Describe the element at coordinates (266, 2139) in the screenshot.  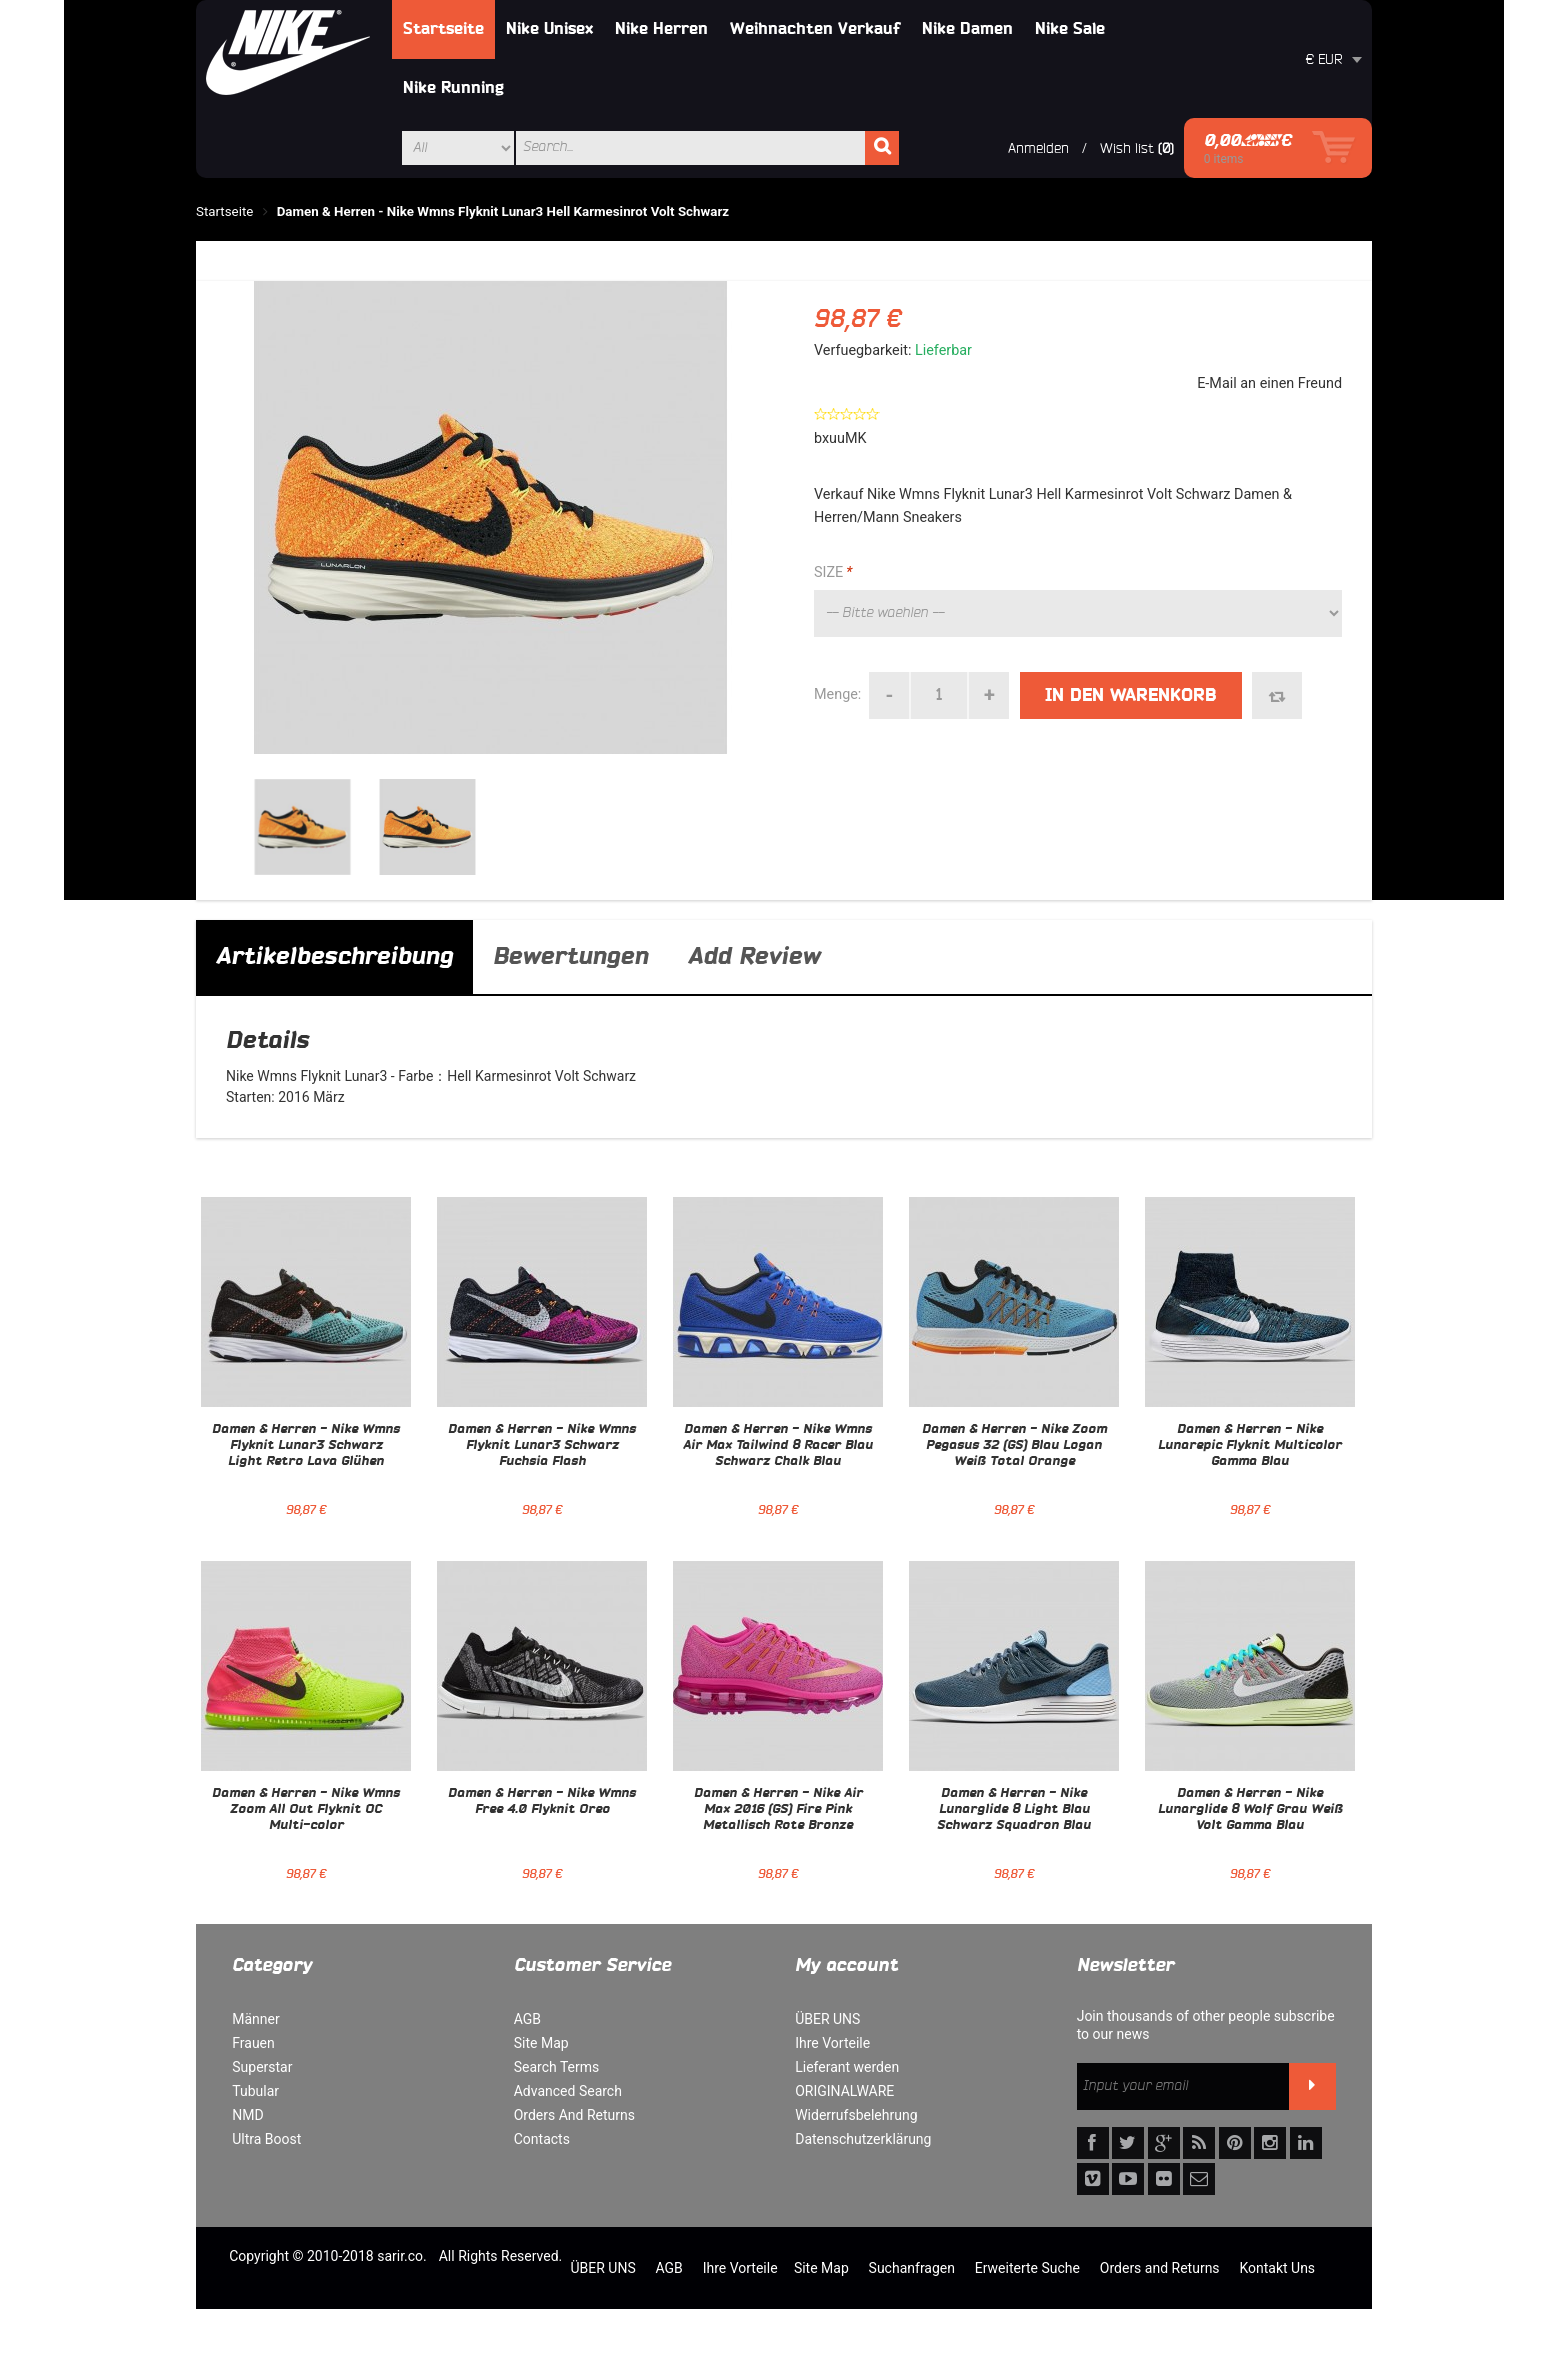
I see `Ultra Boost` at that location.